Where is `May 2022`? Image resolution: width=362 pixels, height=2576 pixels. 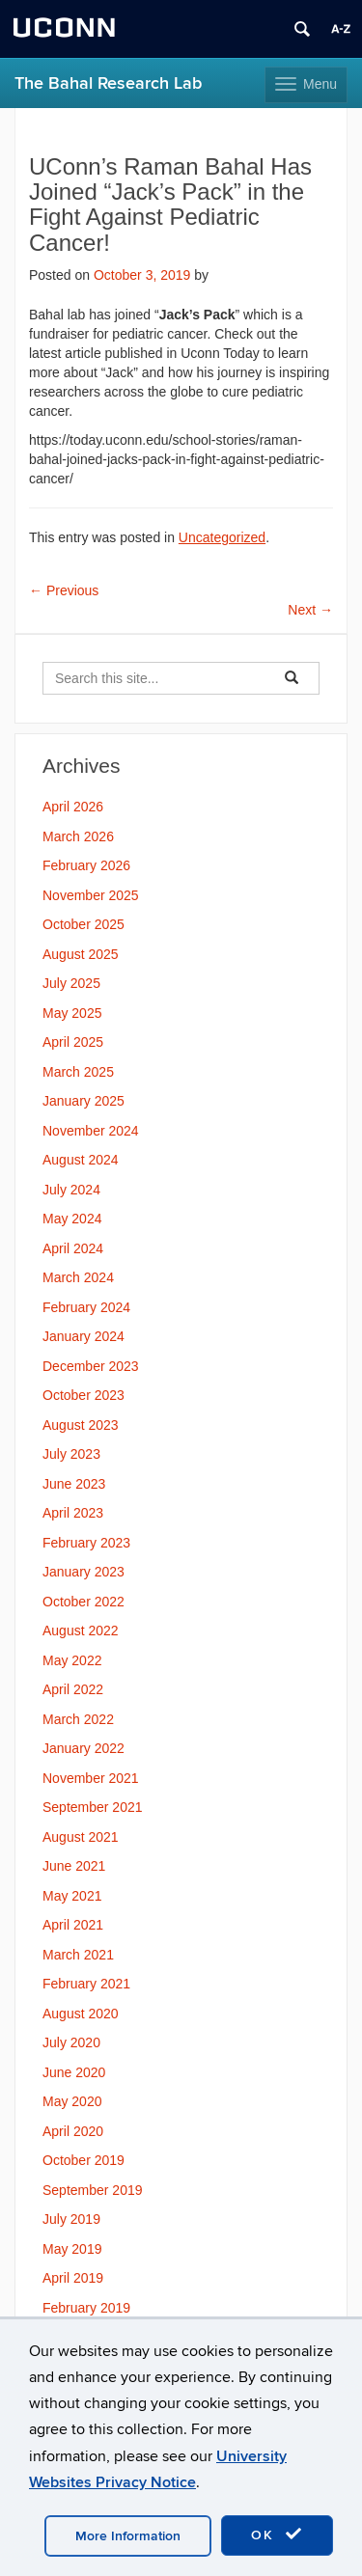 May 2022 is located at coordinates (71, 1660).